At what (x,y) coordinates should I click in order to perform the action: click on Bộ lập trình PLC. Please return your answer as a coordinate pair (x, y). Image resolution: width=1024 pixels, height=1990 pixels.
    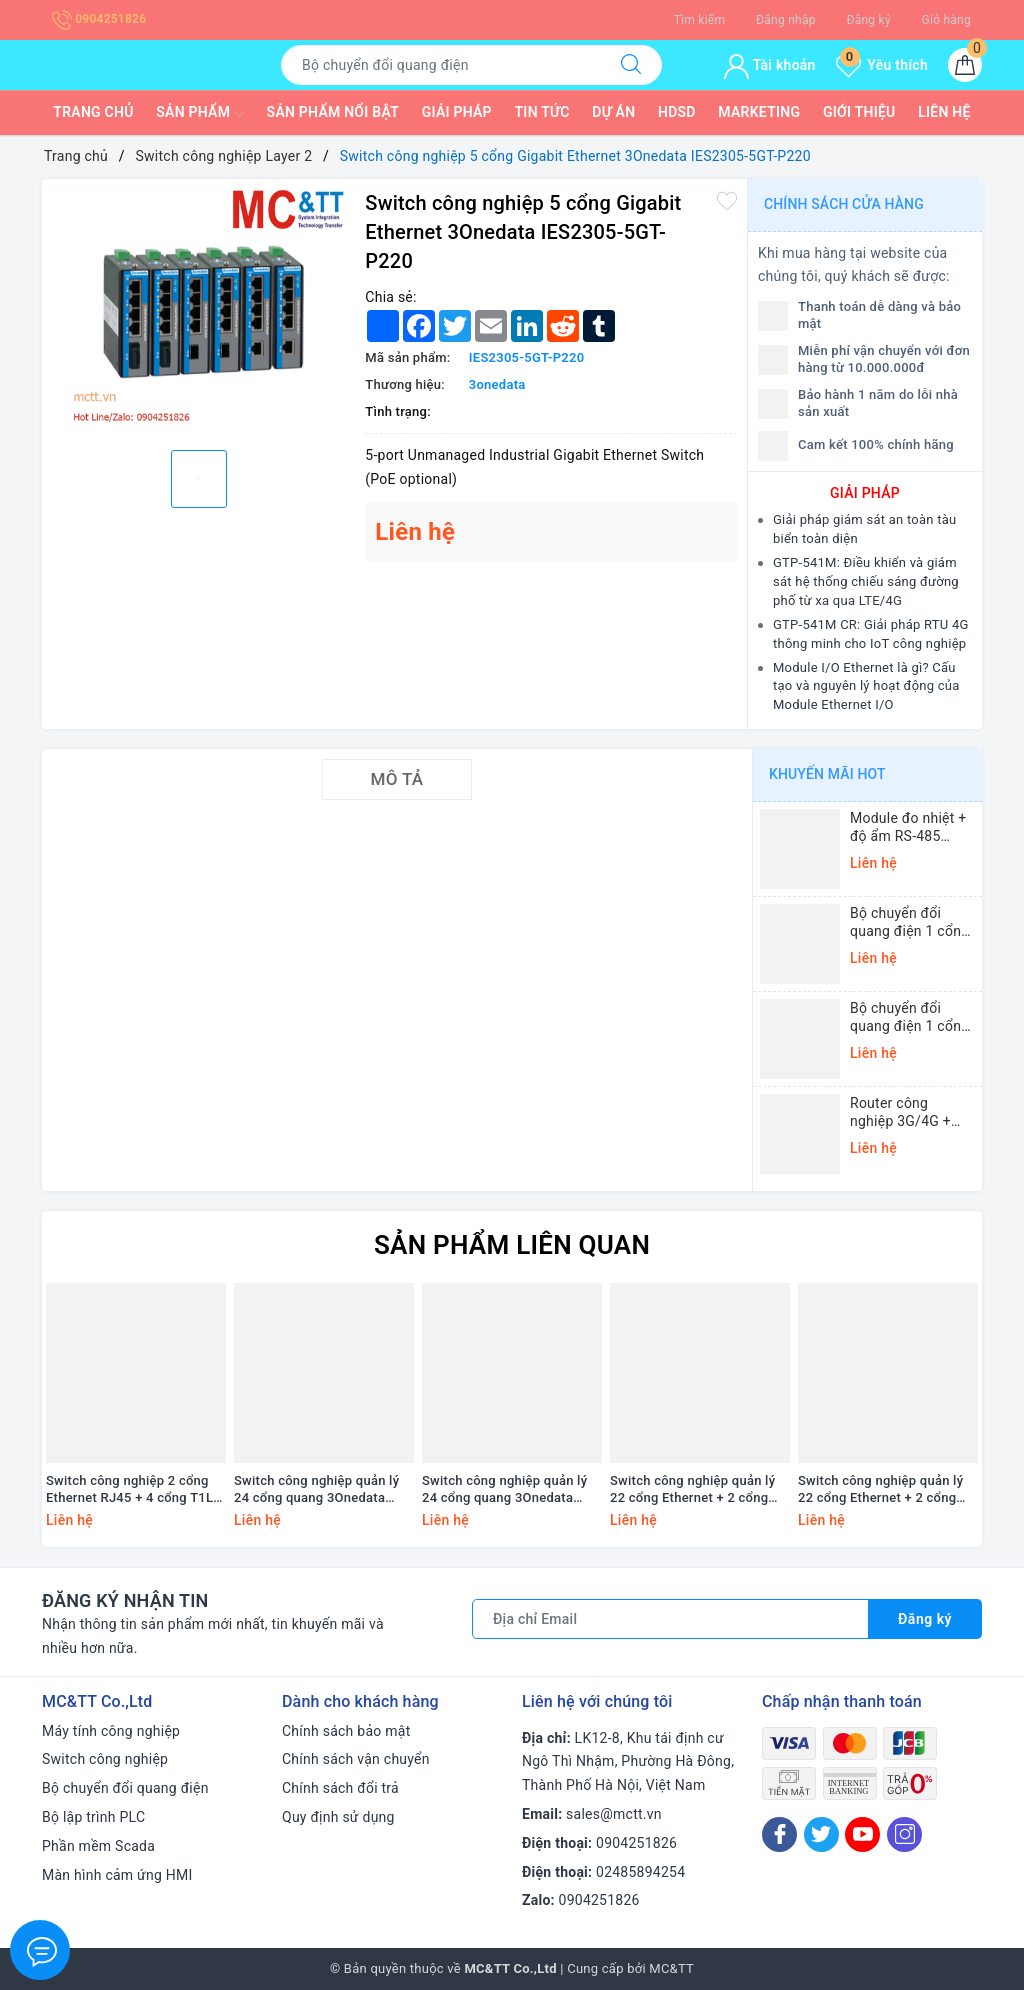
    Looking at the image, I should click on (93, 1817).